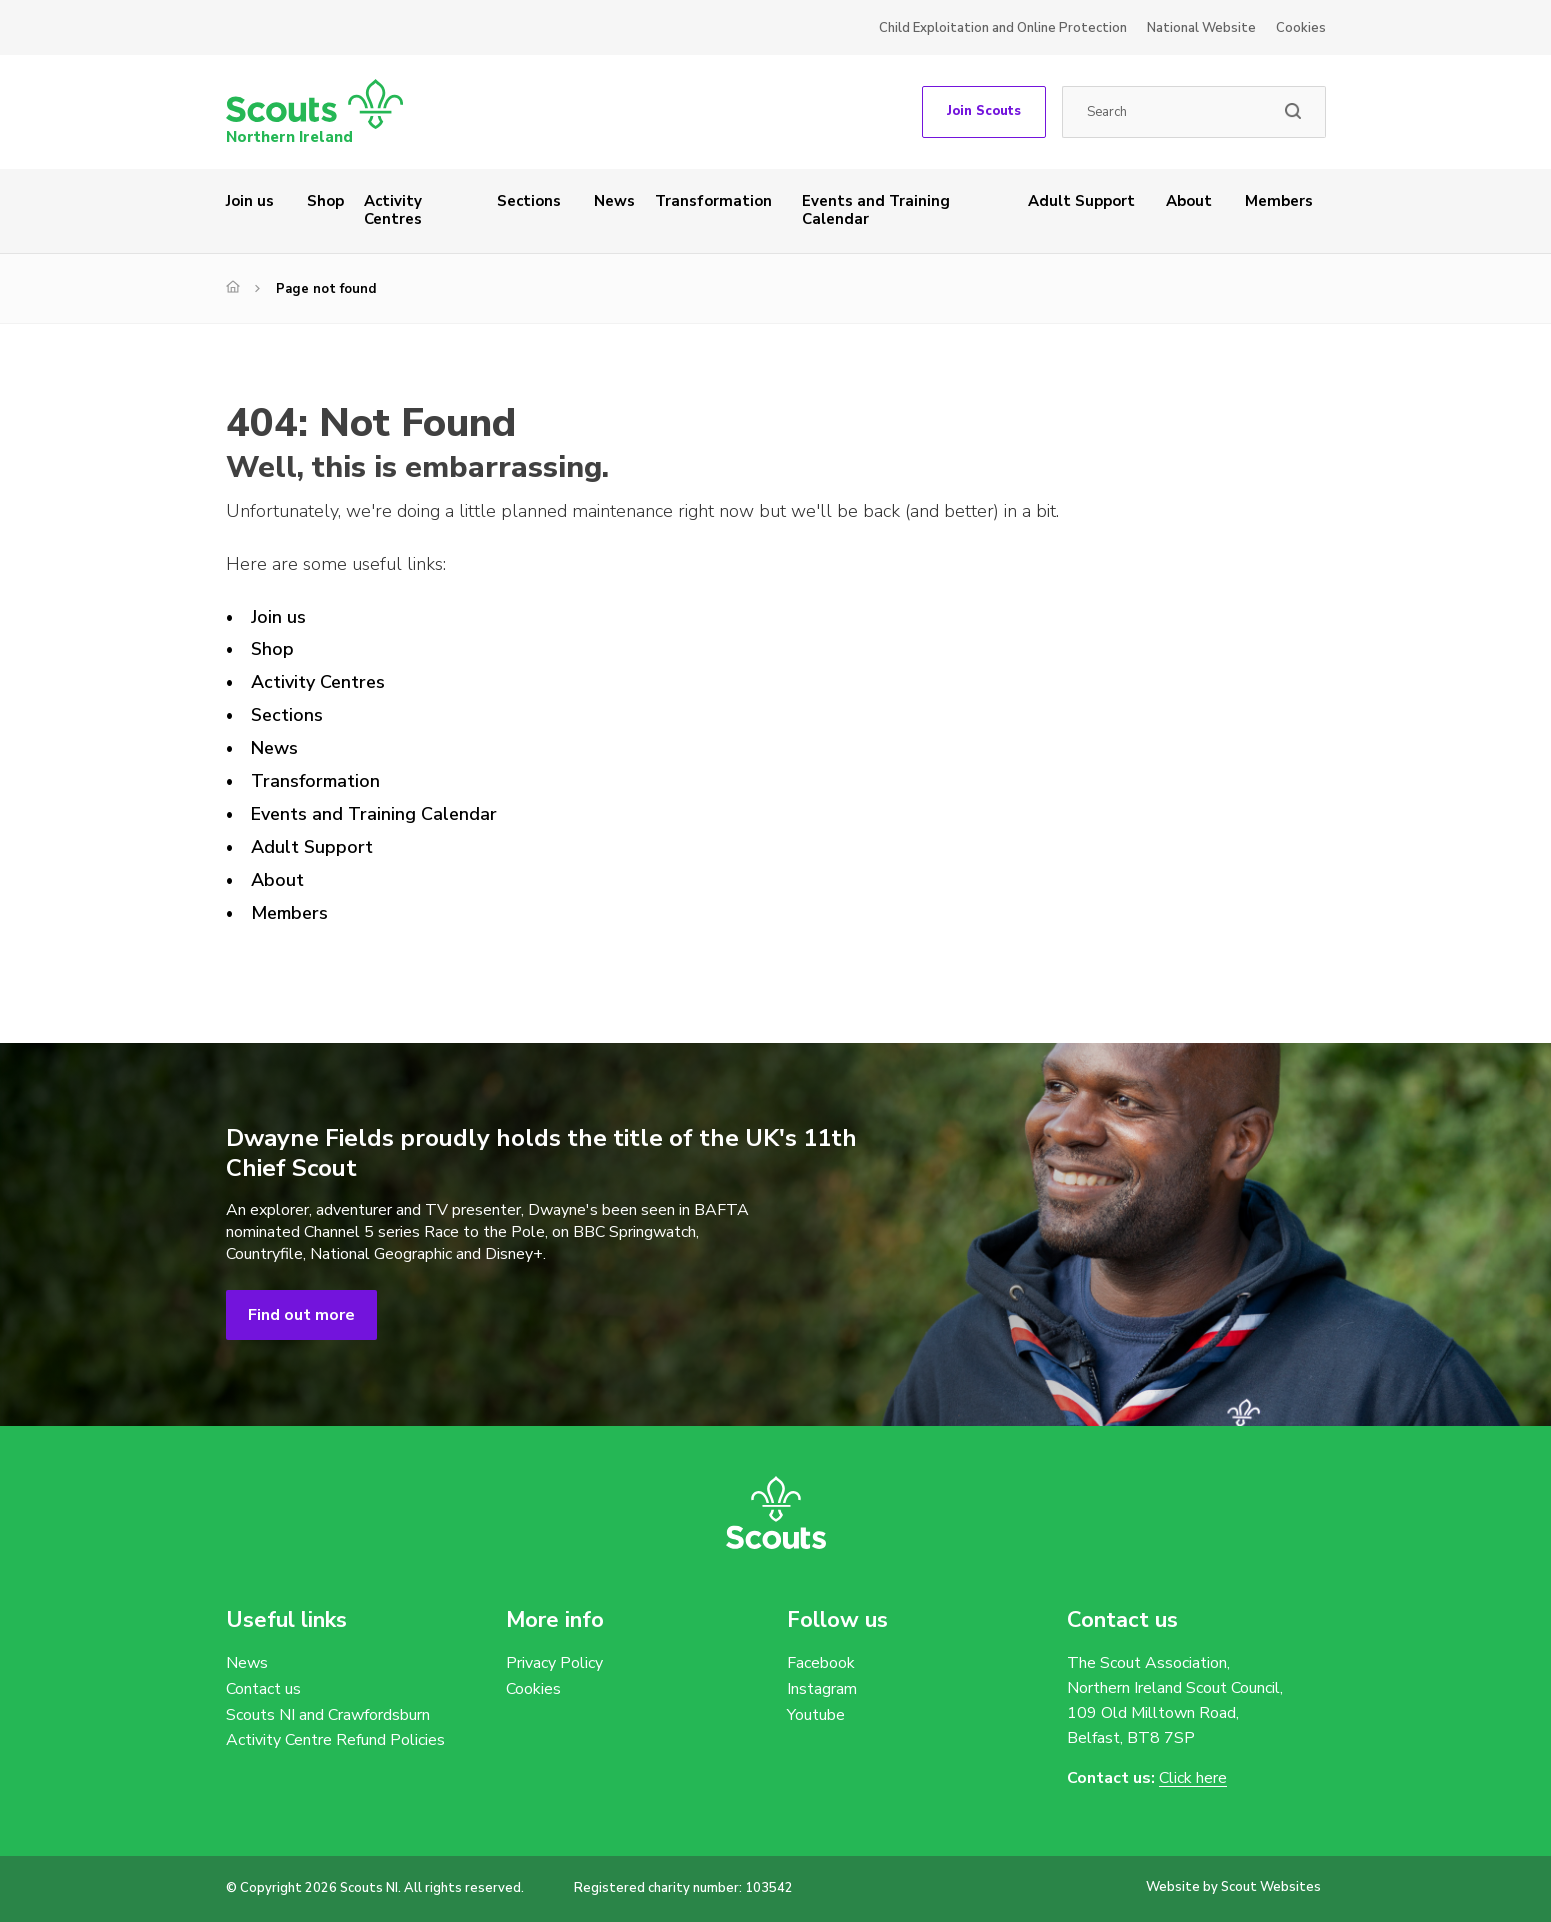 The width and height of the screenshot is (1551, 1922). What do you see at coordinates (325, 201) in the screenshot?
I see `Shop` at bounding box center [325, 201].